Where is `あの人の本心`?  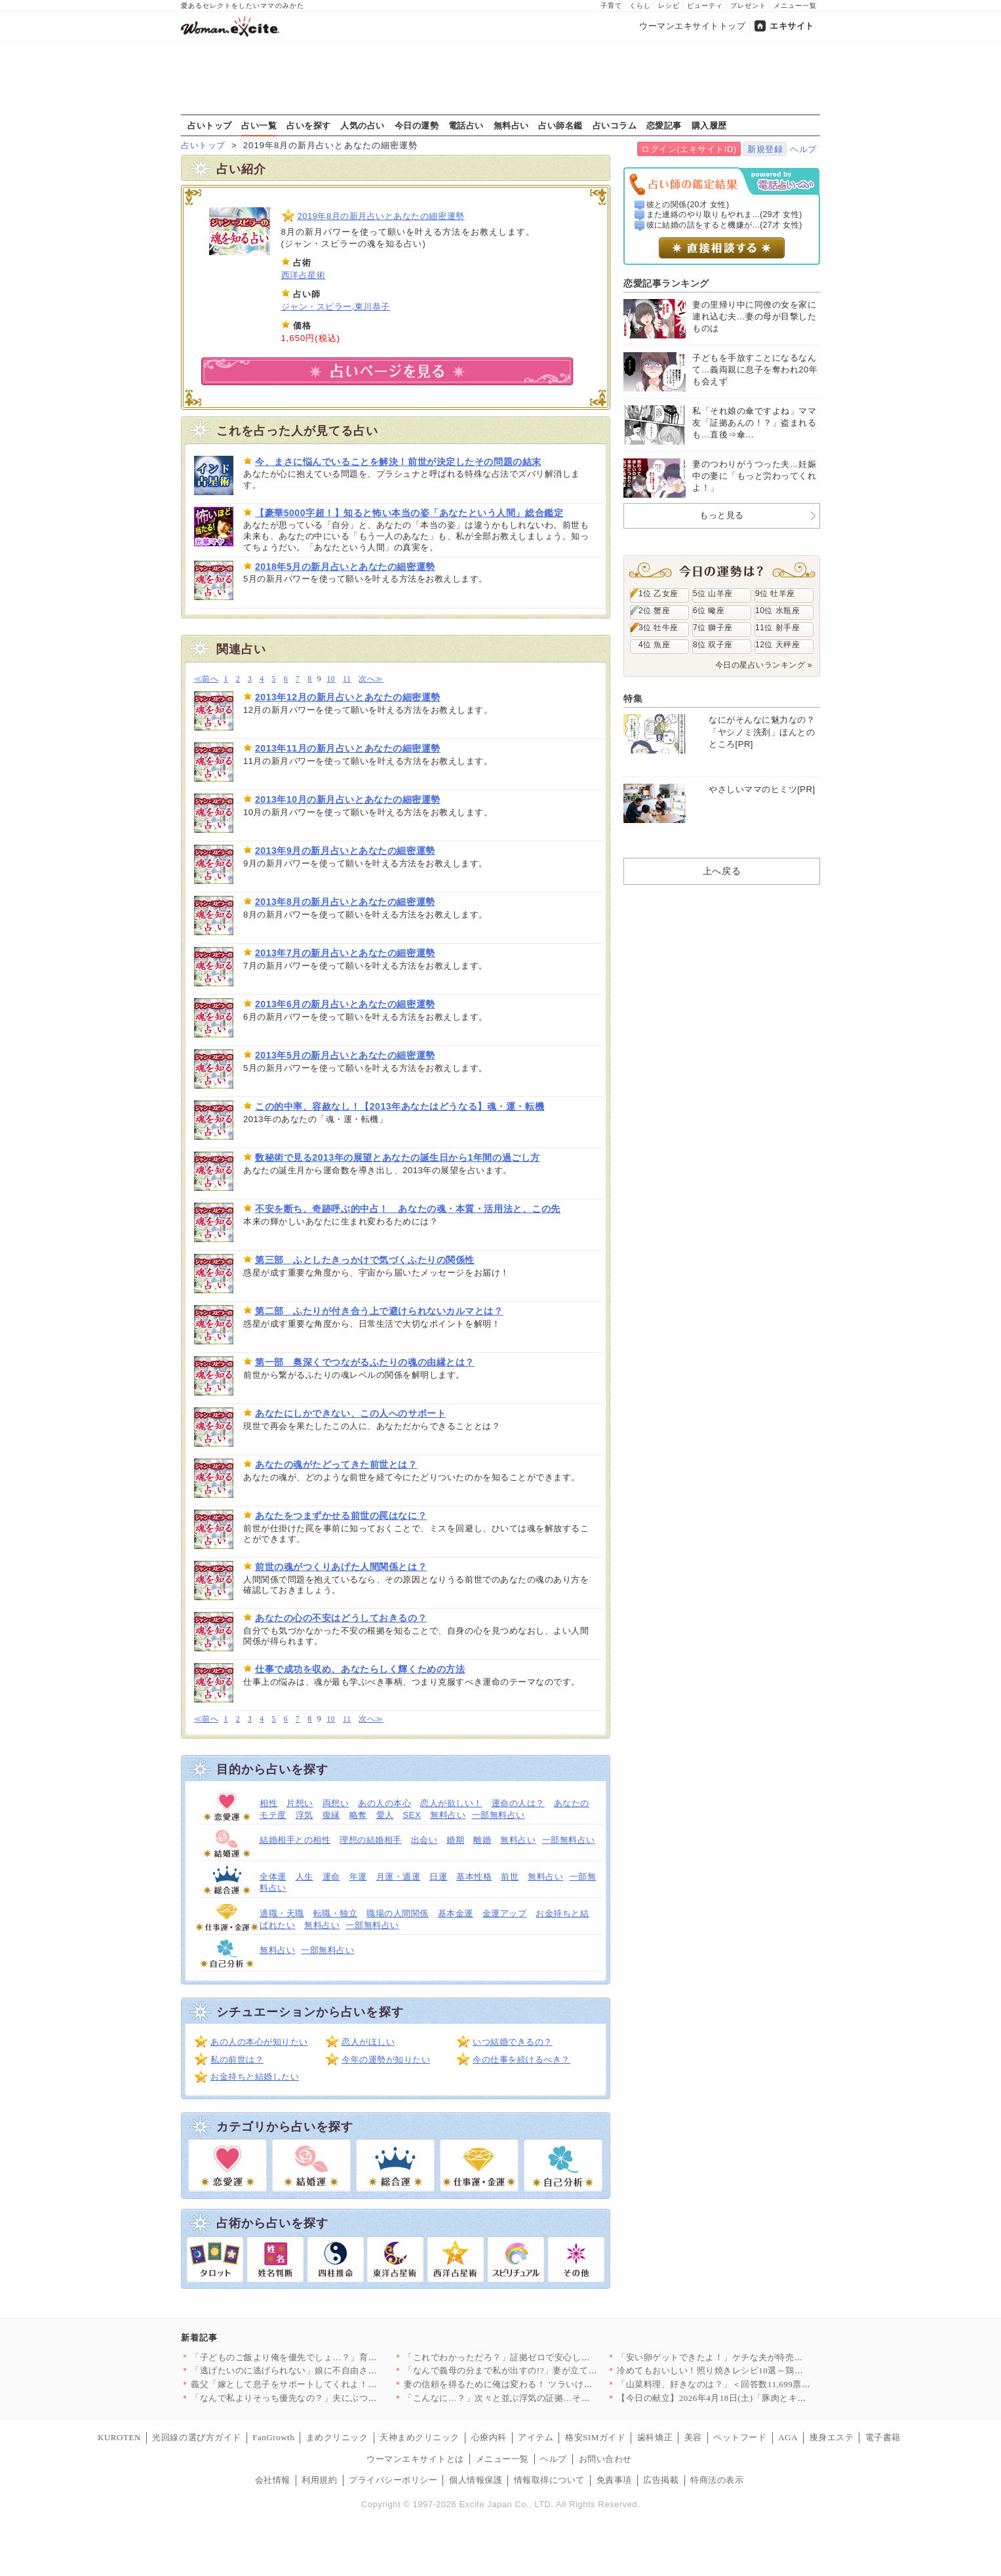 あの人の本心 is located at coordinates (384, 1803).